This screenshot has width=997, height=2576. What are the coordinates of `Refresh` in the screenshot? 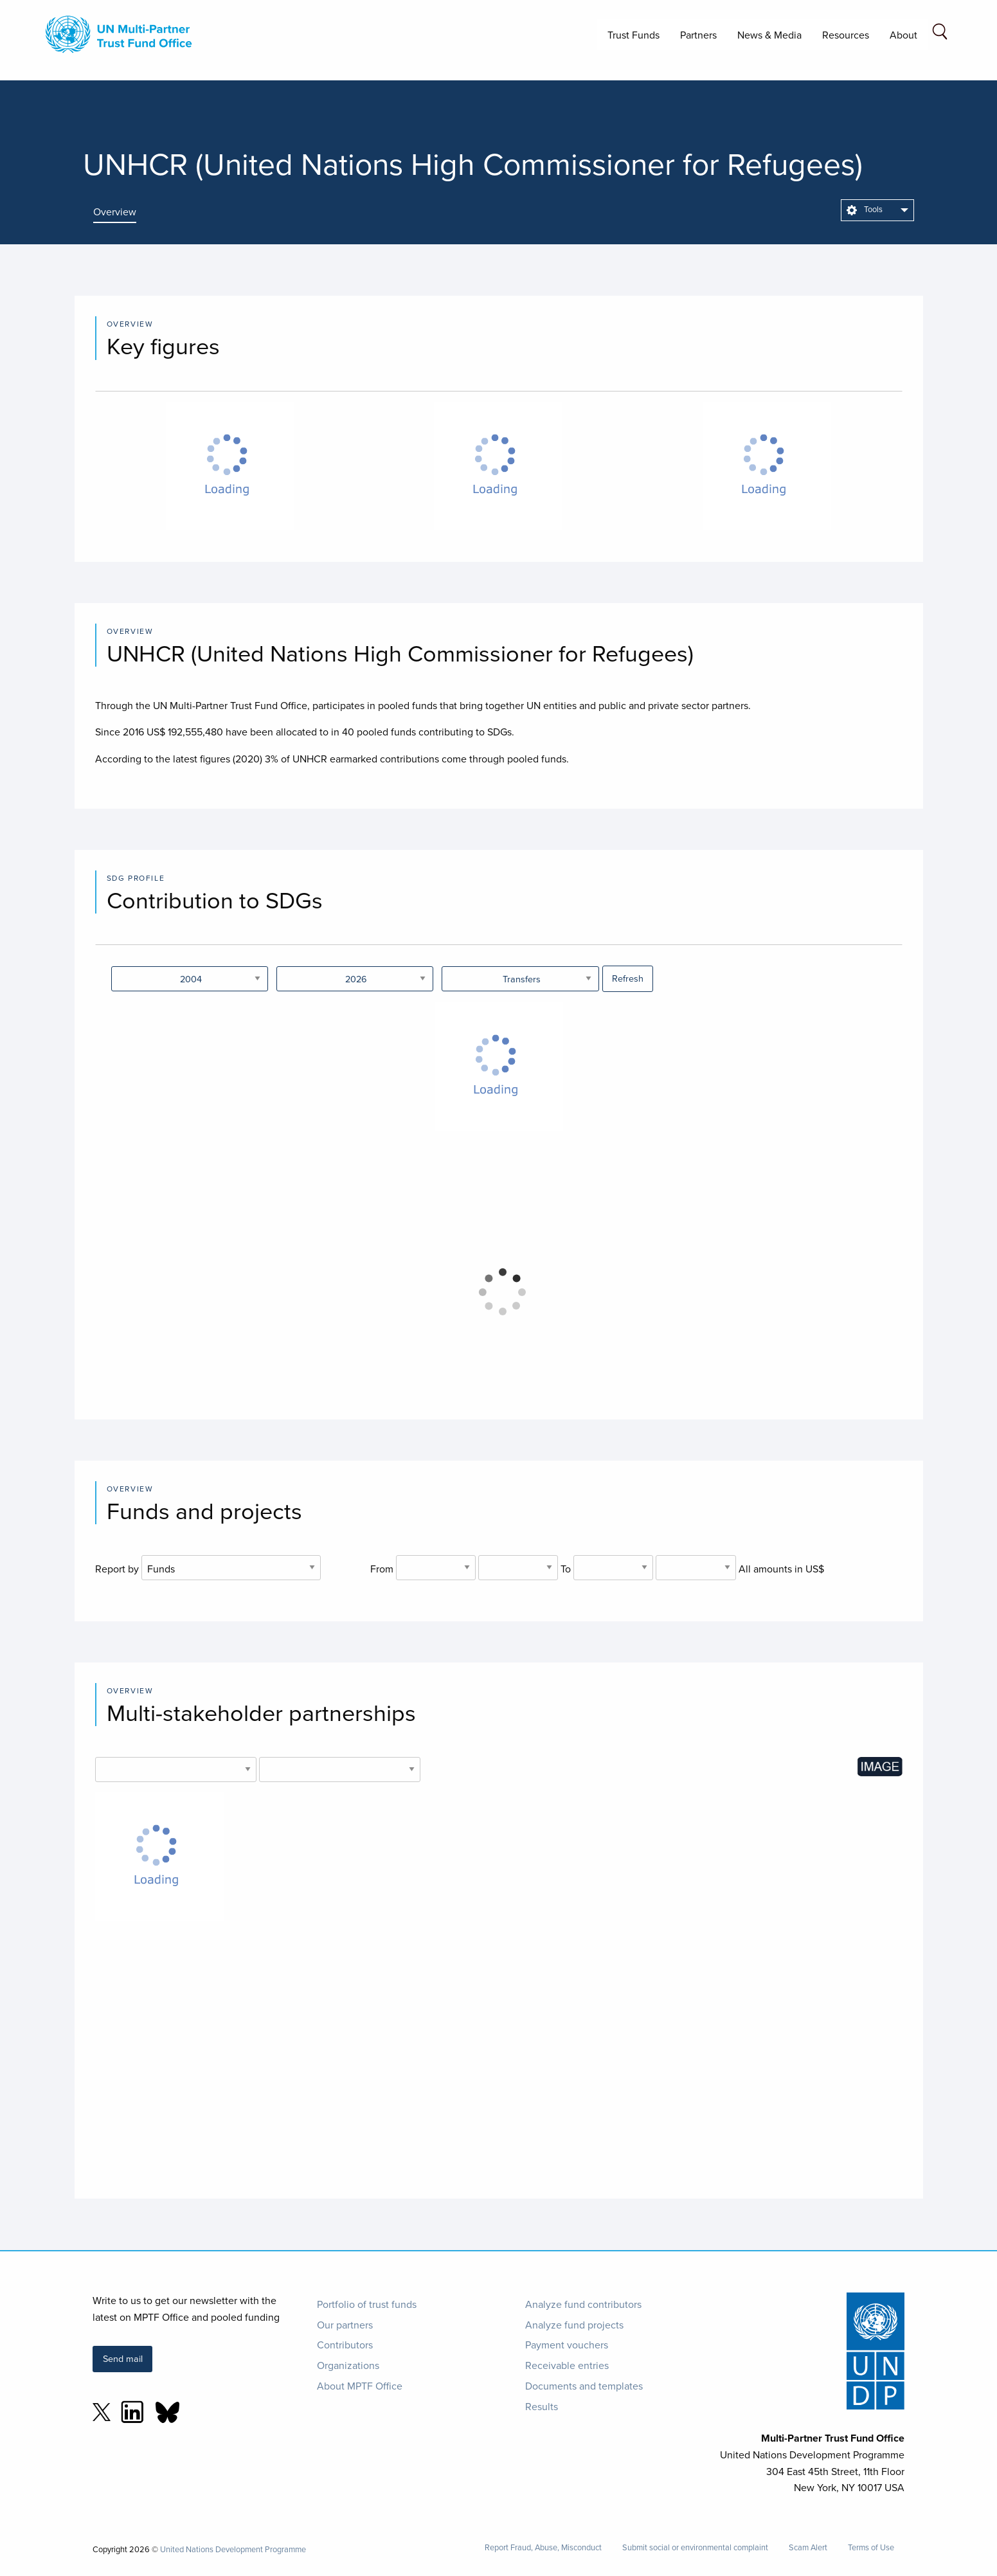 It's located at (627, 978).